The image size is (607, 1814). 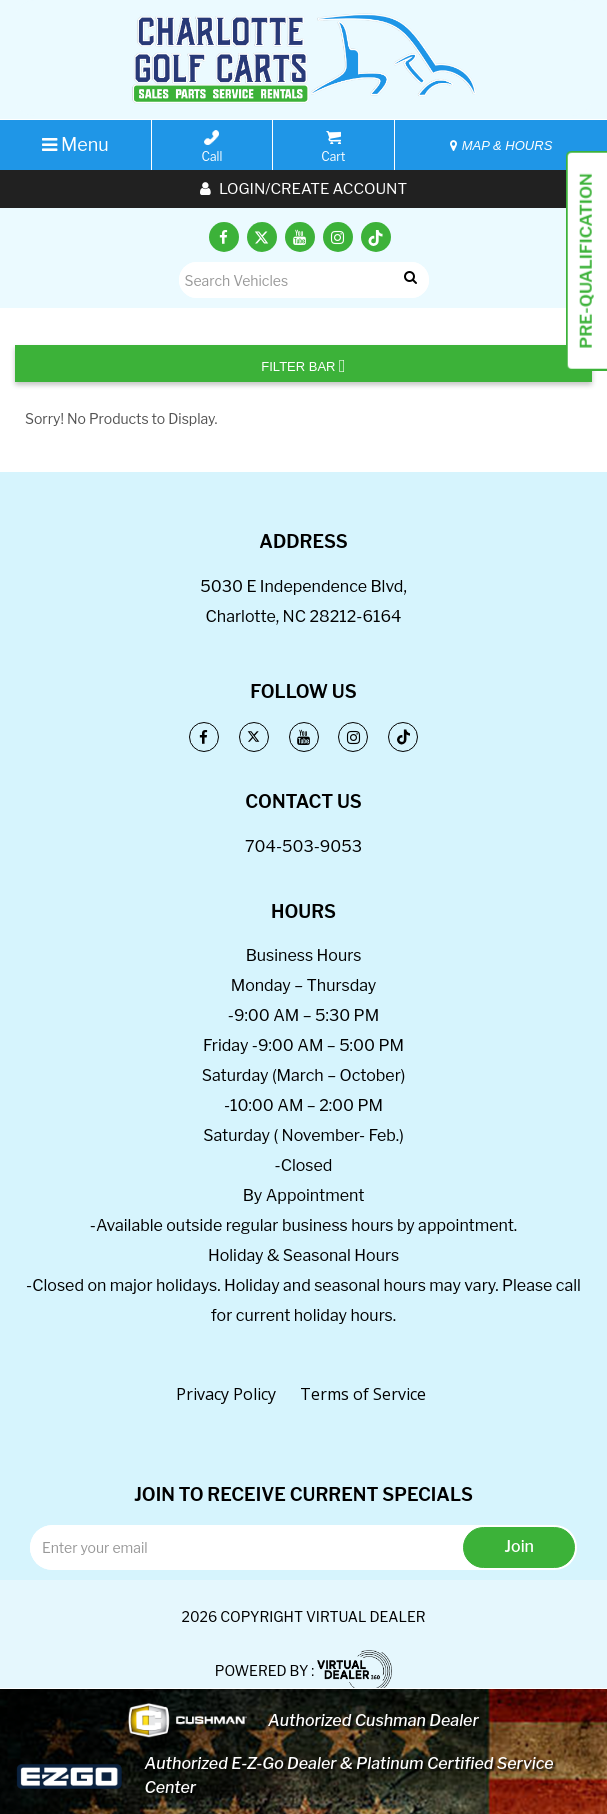 What do you see at coordinates (363, 1394) in the screenshot?
I see `Terms of Service` at bounding box center [363, 1394].